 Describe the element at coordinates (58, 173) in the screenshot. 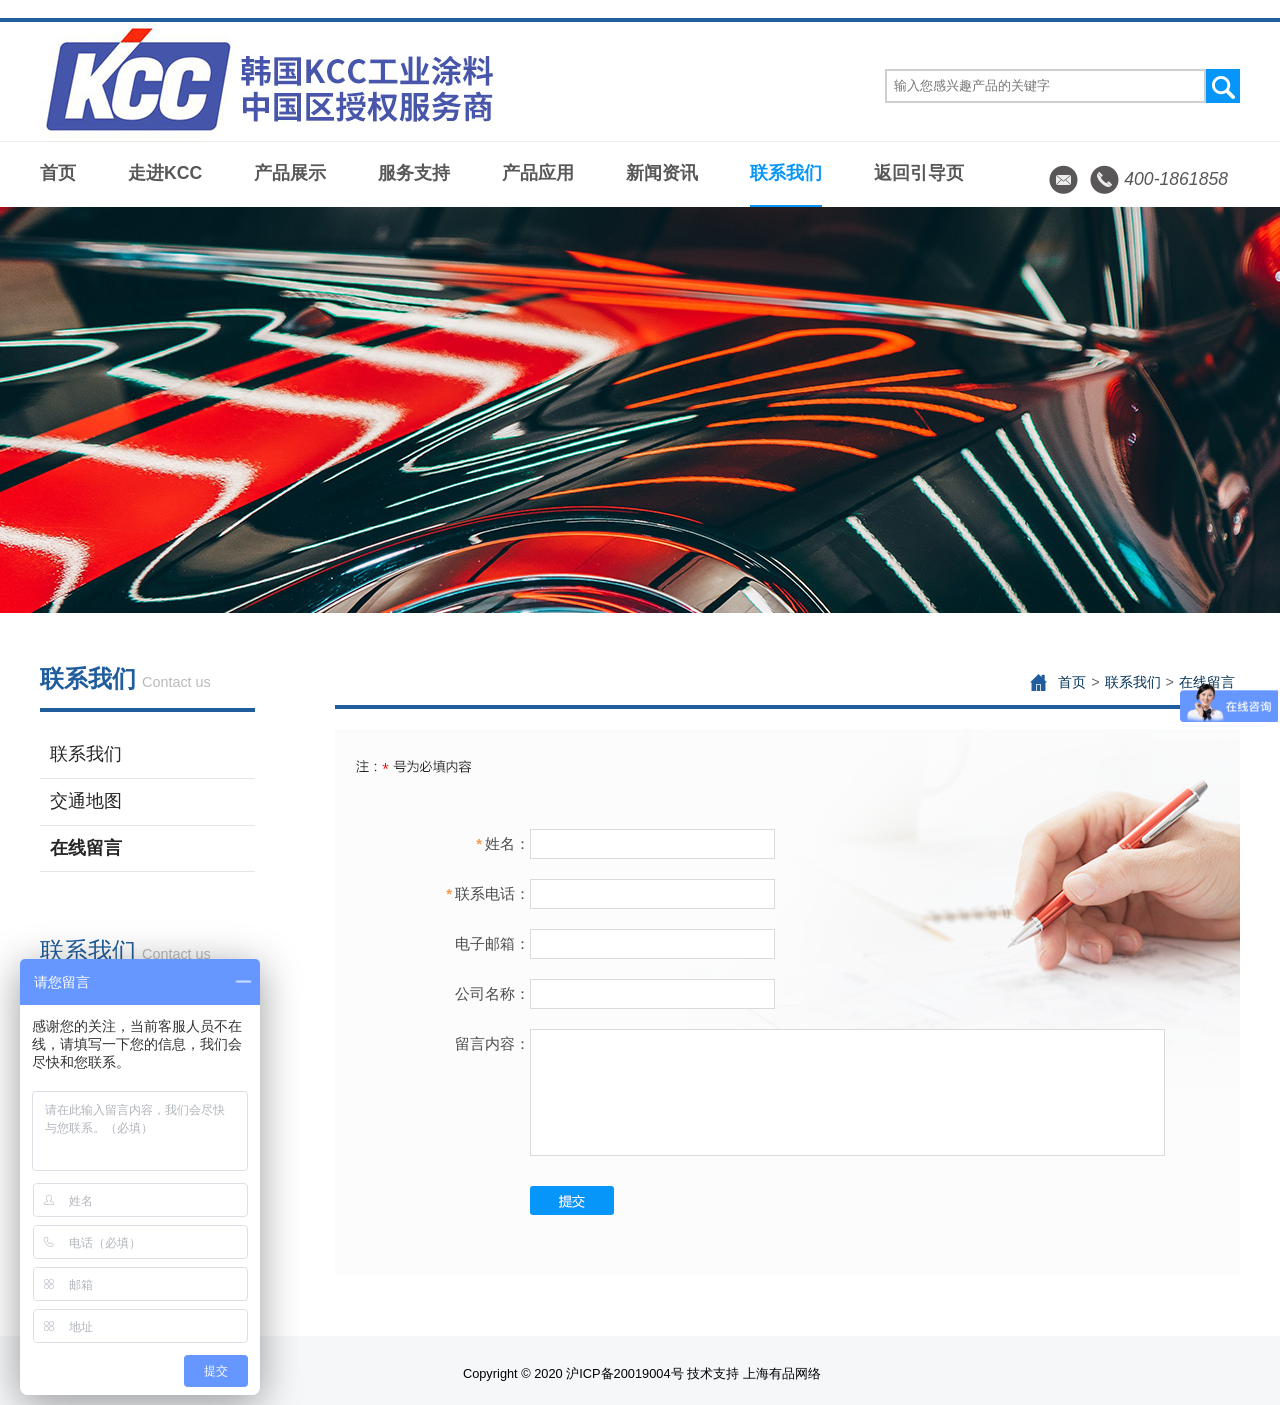

I see `首页` at that location.